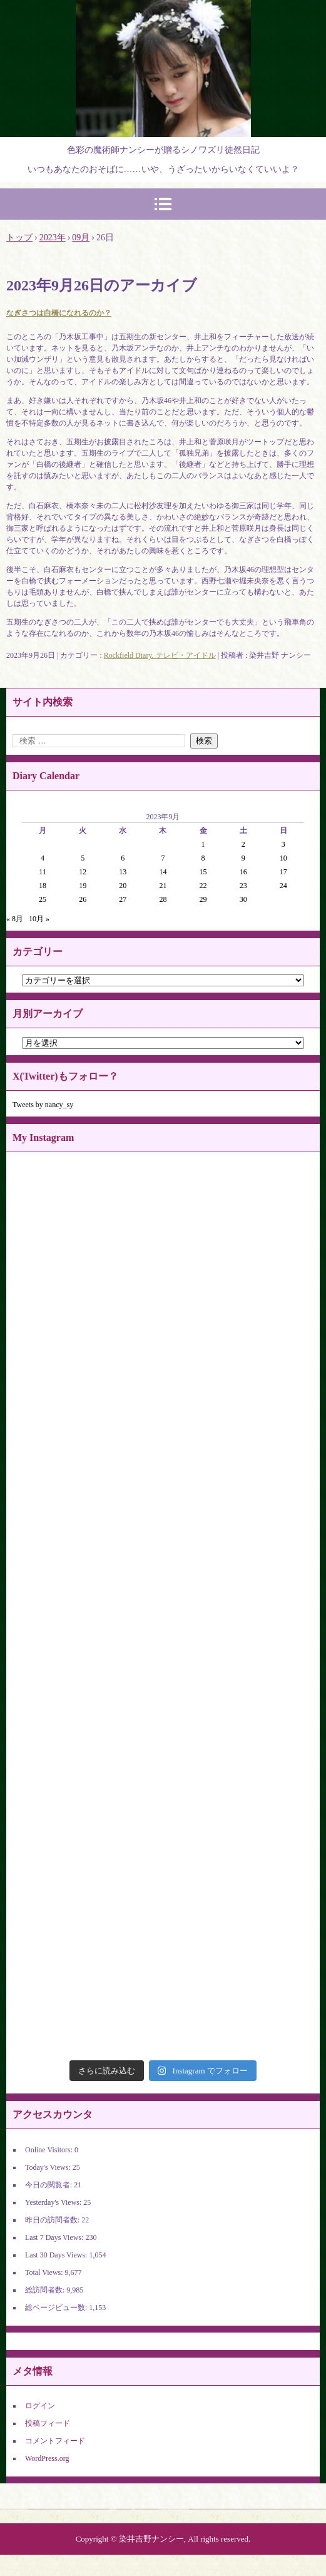 Image resolution: width=326 pixels, height=2576 pixels. What do you see at coordinates (283, 885) in the screenshot?
I see `24 [2023年9月24日 に投稿を公開]` at bounding box center [283, 885].